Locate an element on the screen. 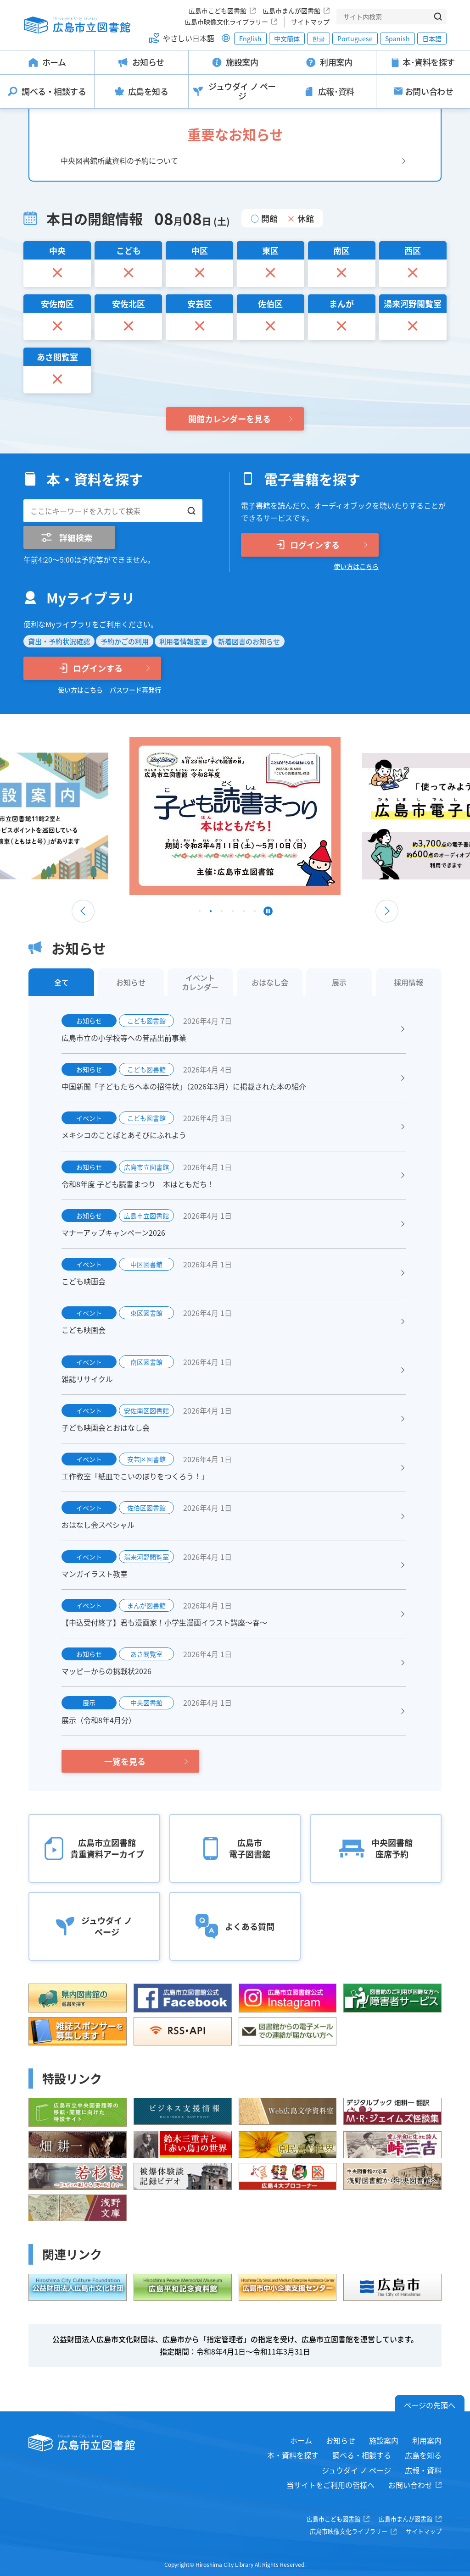 The image size is (470, 2576). 一覧を見る is located at coordinates (124, 1761).